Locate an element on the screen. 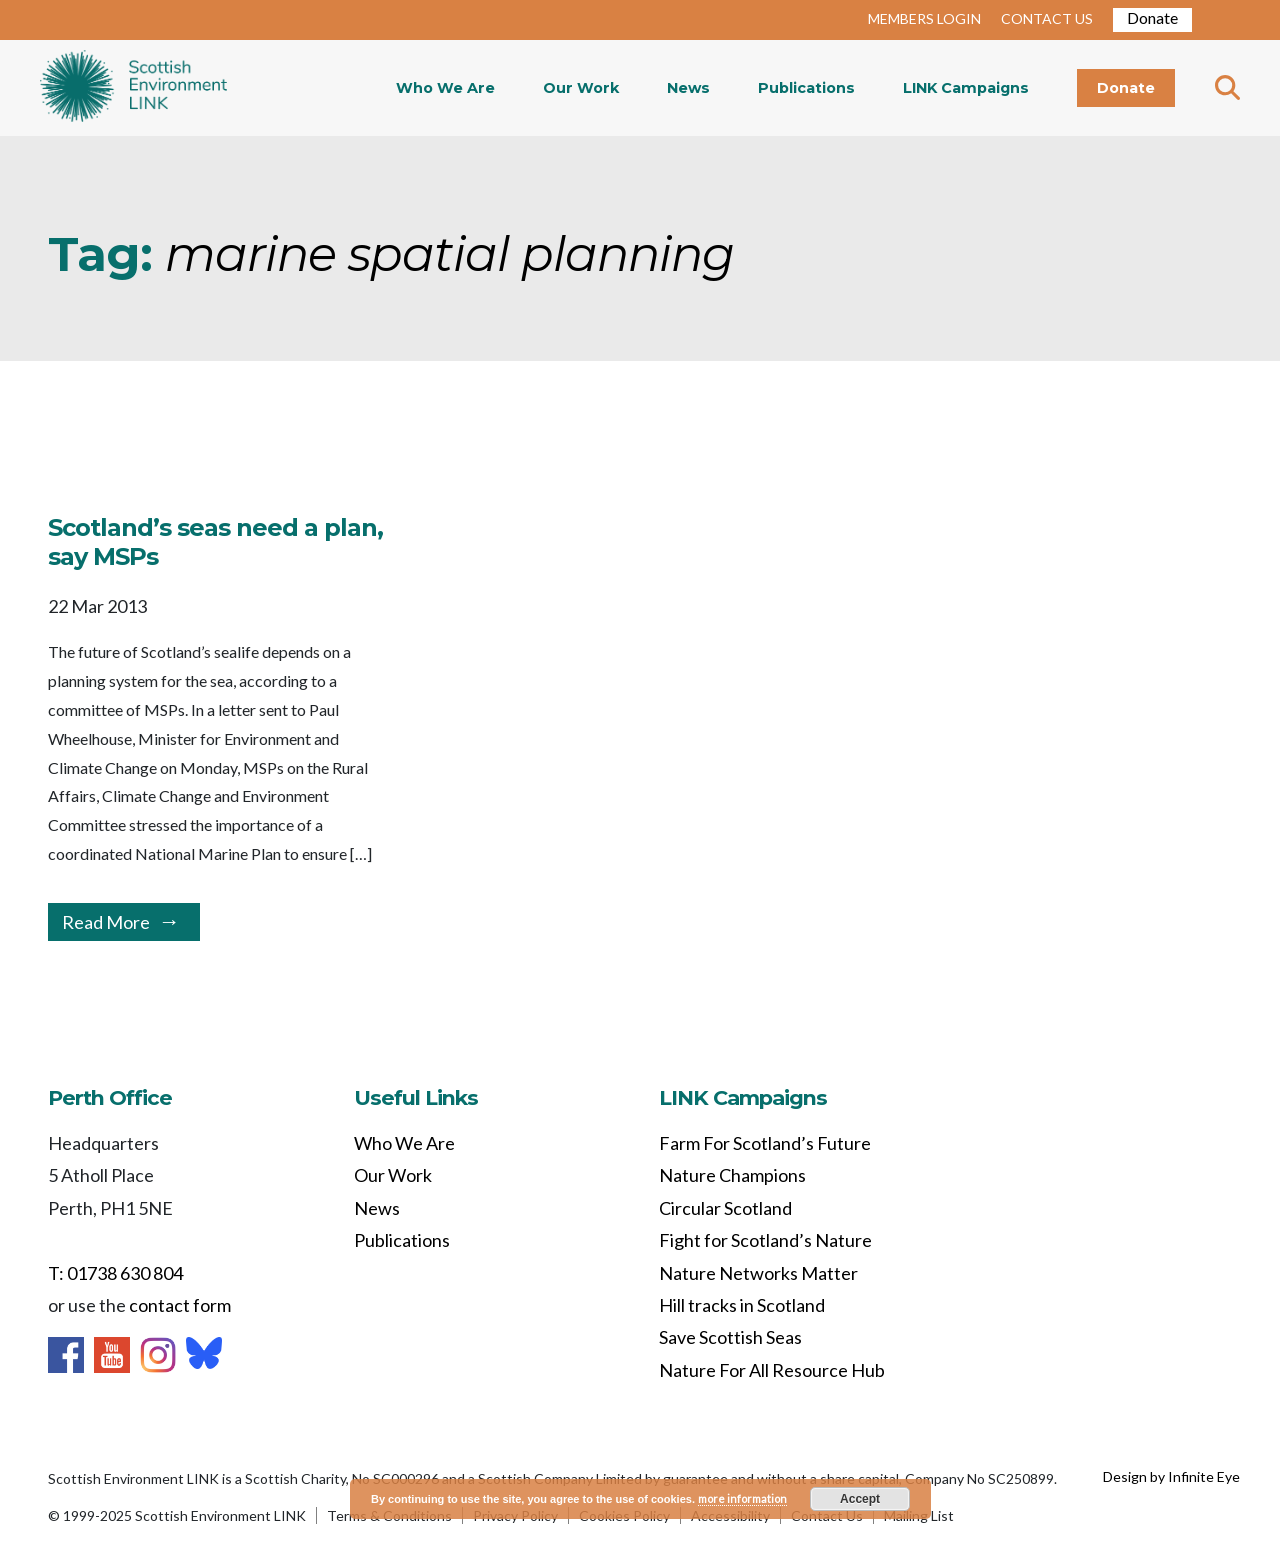 This screenshot has width=1280, height=1549. Save Scottish Seas is located at coordinates (730, 1337).